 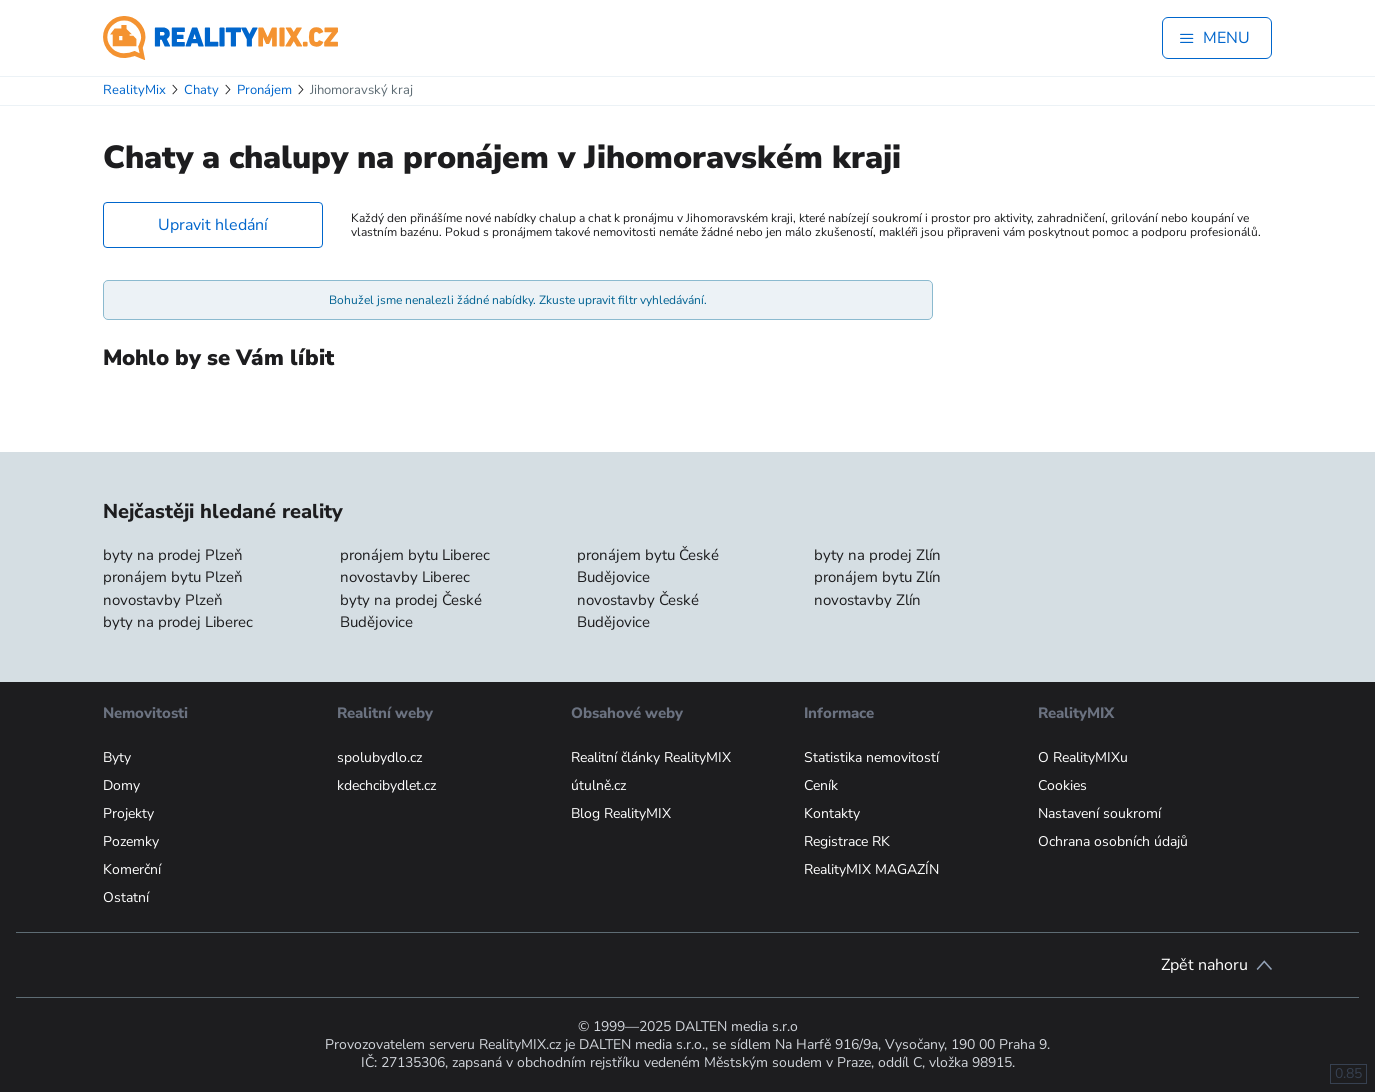 I want to click on Blog RealityMIX, so click(x=621, y=813).